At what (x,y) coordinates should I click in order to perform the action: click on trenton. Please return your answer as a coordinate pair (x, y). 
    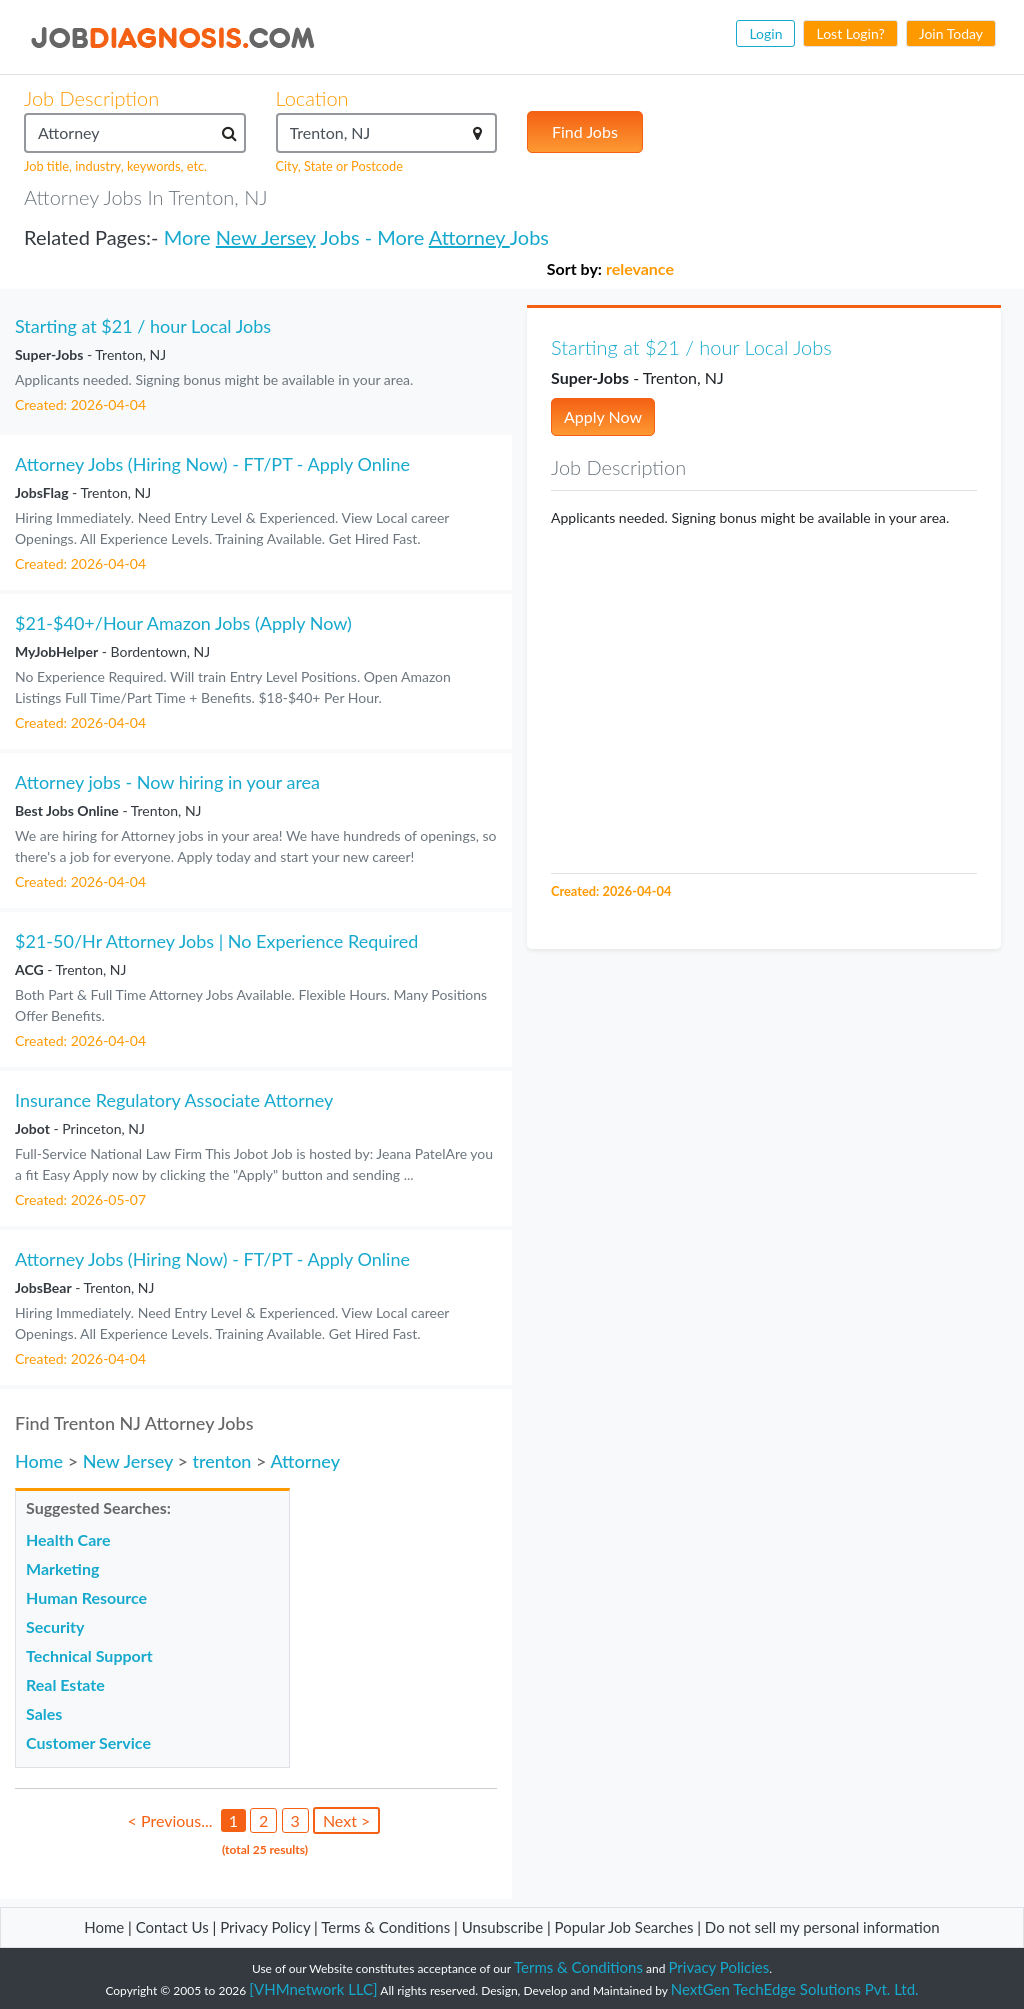
    Looking at the image, I should click on (221, 1461).